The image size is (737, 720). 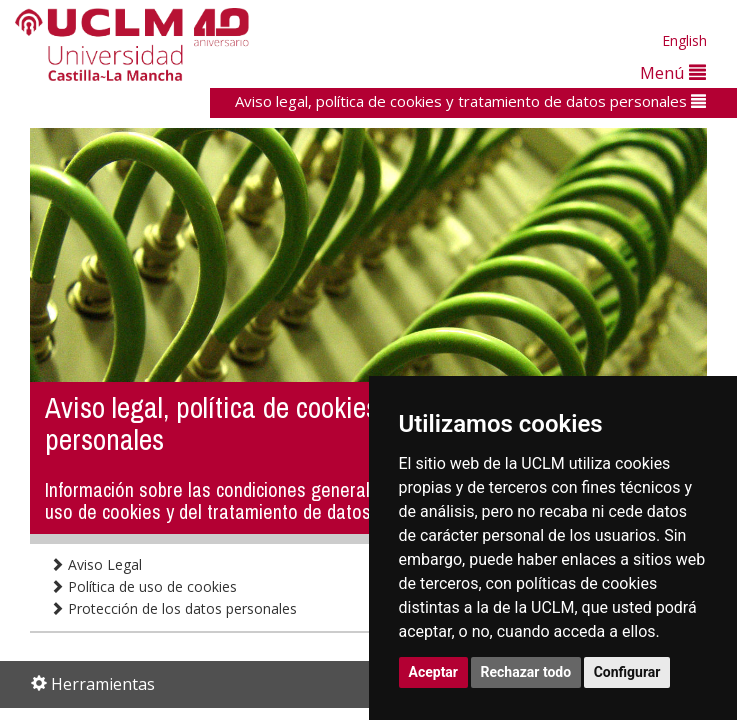 What do you see at coordinates (627, 672) in the screenshot?
I see `Configurar [button]` at bounding box center [627, 672].